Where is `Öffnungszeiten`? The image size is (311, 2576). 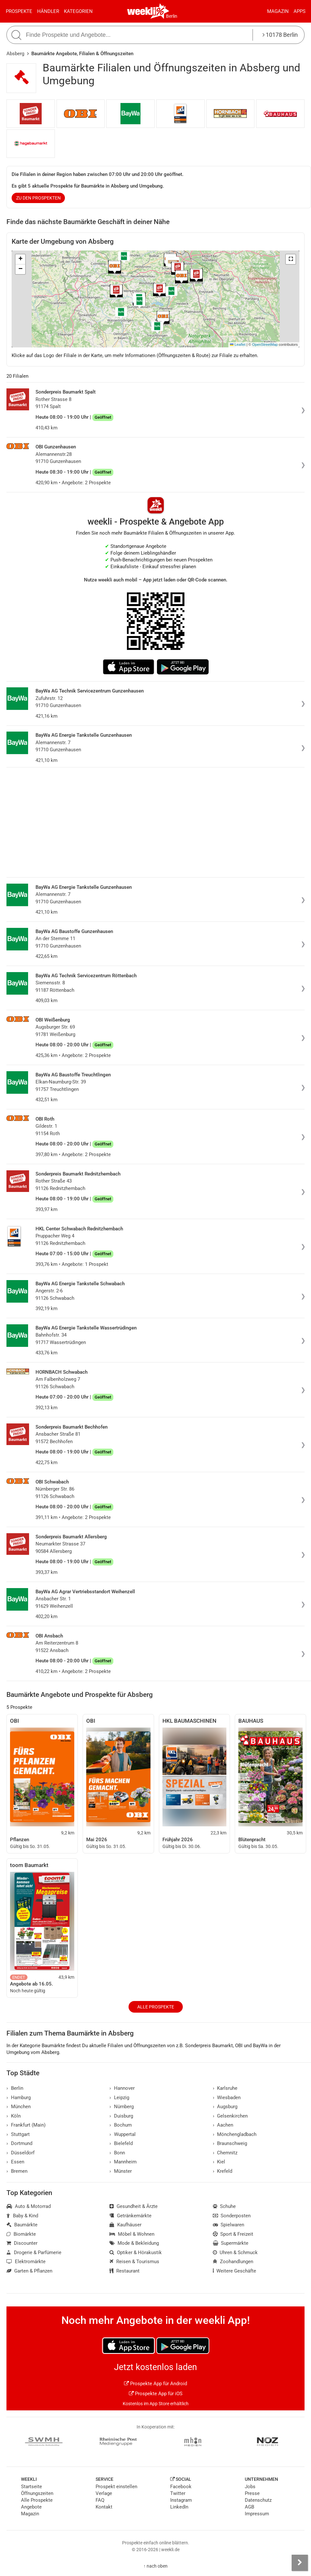 Öffnungszeiten is located at coordinates (37, 2493).